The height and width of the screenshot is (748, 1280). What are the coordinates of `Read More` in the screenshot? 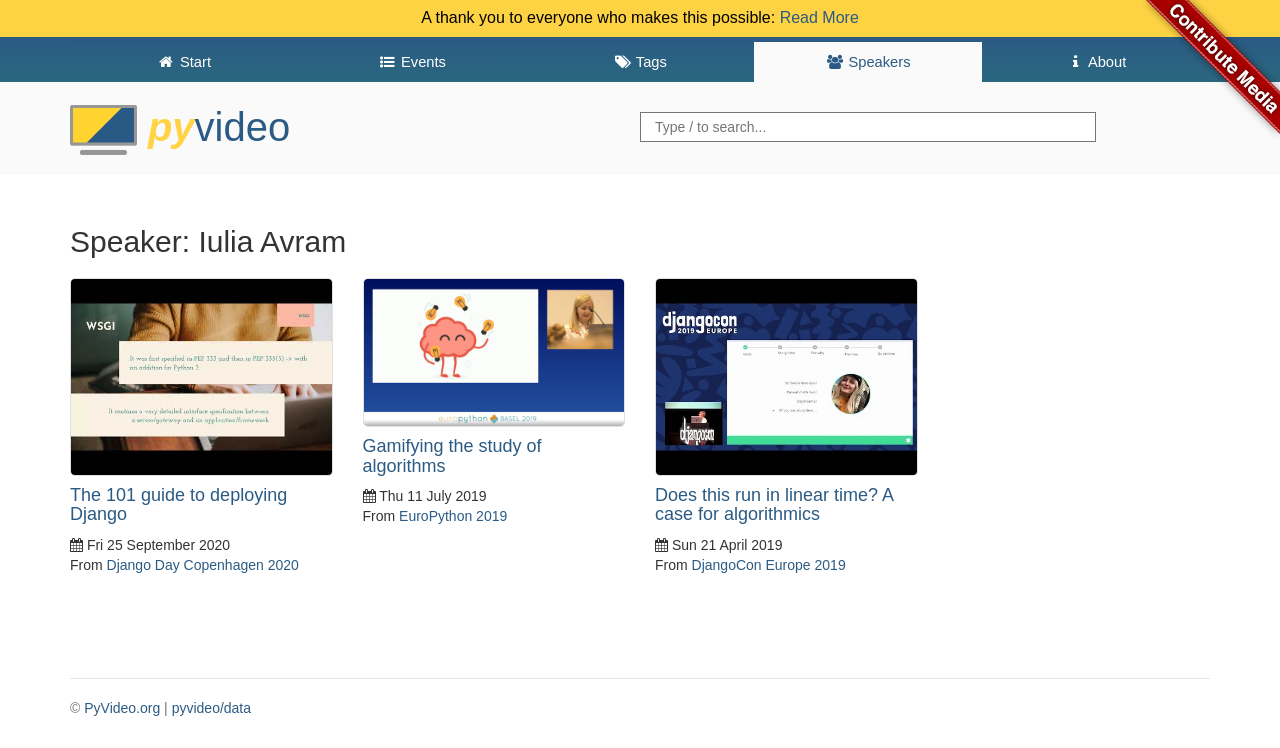 It's located at (819, 17).